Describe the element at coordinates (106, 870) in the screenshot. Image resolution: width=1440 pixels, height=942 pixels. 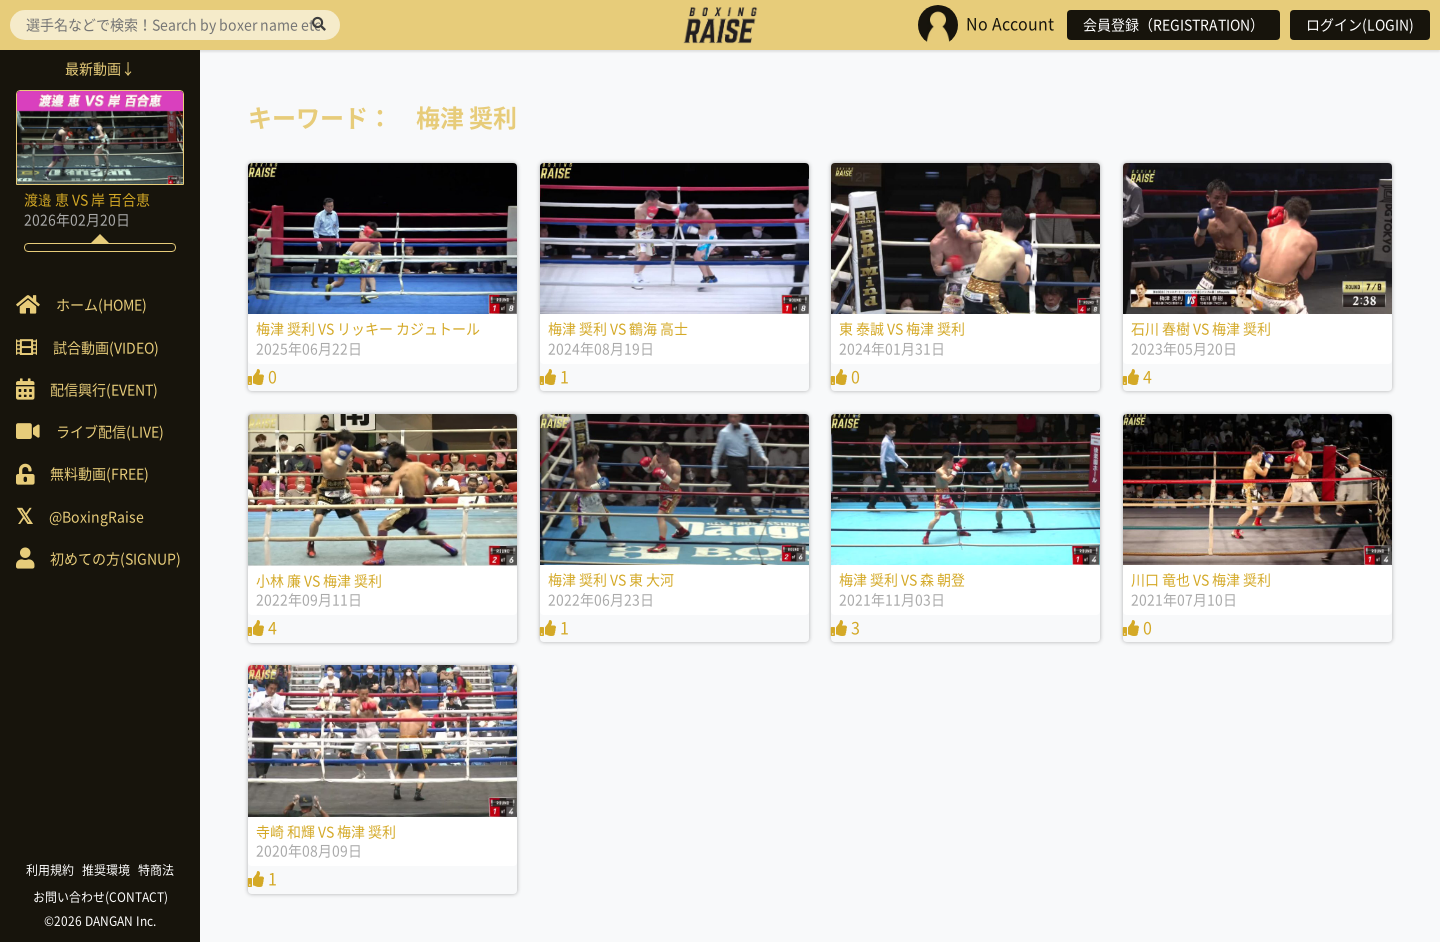
I see `推奨環境` at that location.